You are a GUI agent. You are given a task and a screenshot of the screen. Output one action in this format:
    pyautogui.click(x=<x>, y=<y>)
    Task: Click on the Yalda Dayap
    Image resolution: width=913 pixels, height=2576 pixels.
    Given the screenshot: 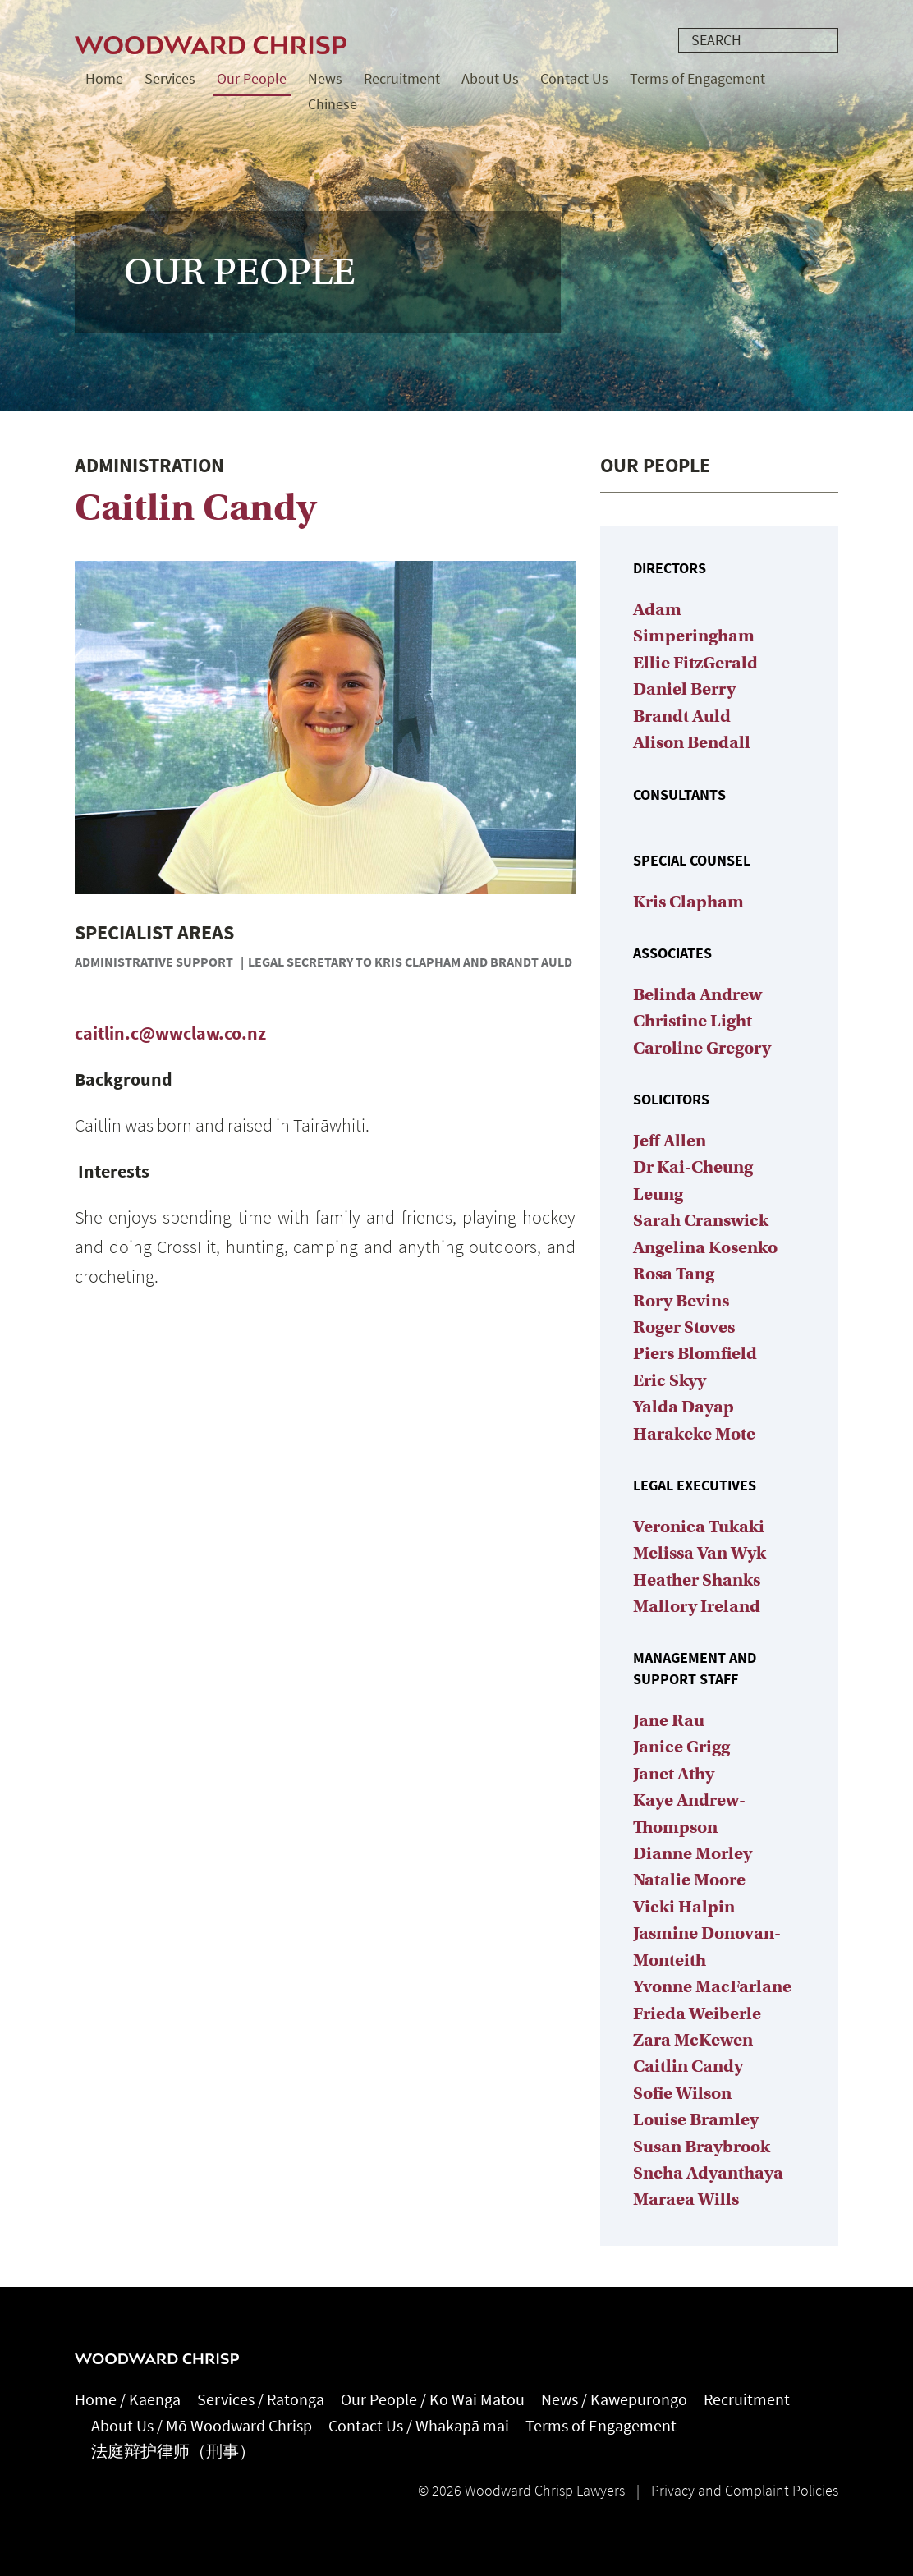 What is the action you would take?
    pyautogui.click(x=683, y=1406)
    